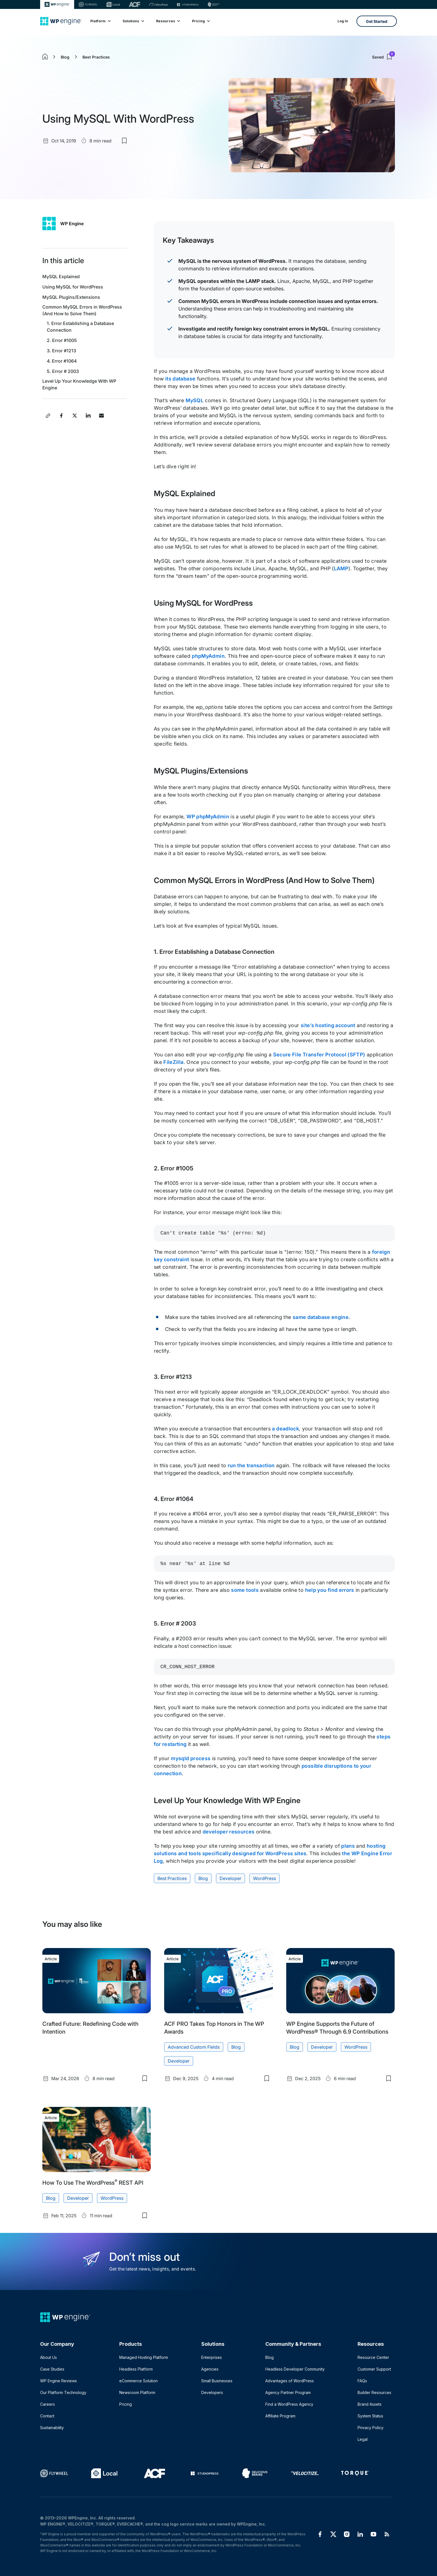 The width and height of the screenshot is (437, 2576). Describe the element at coordinates (230, 1878) in the screenshot. I see `Developer` at that location.